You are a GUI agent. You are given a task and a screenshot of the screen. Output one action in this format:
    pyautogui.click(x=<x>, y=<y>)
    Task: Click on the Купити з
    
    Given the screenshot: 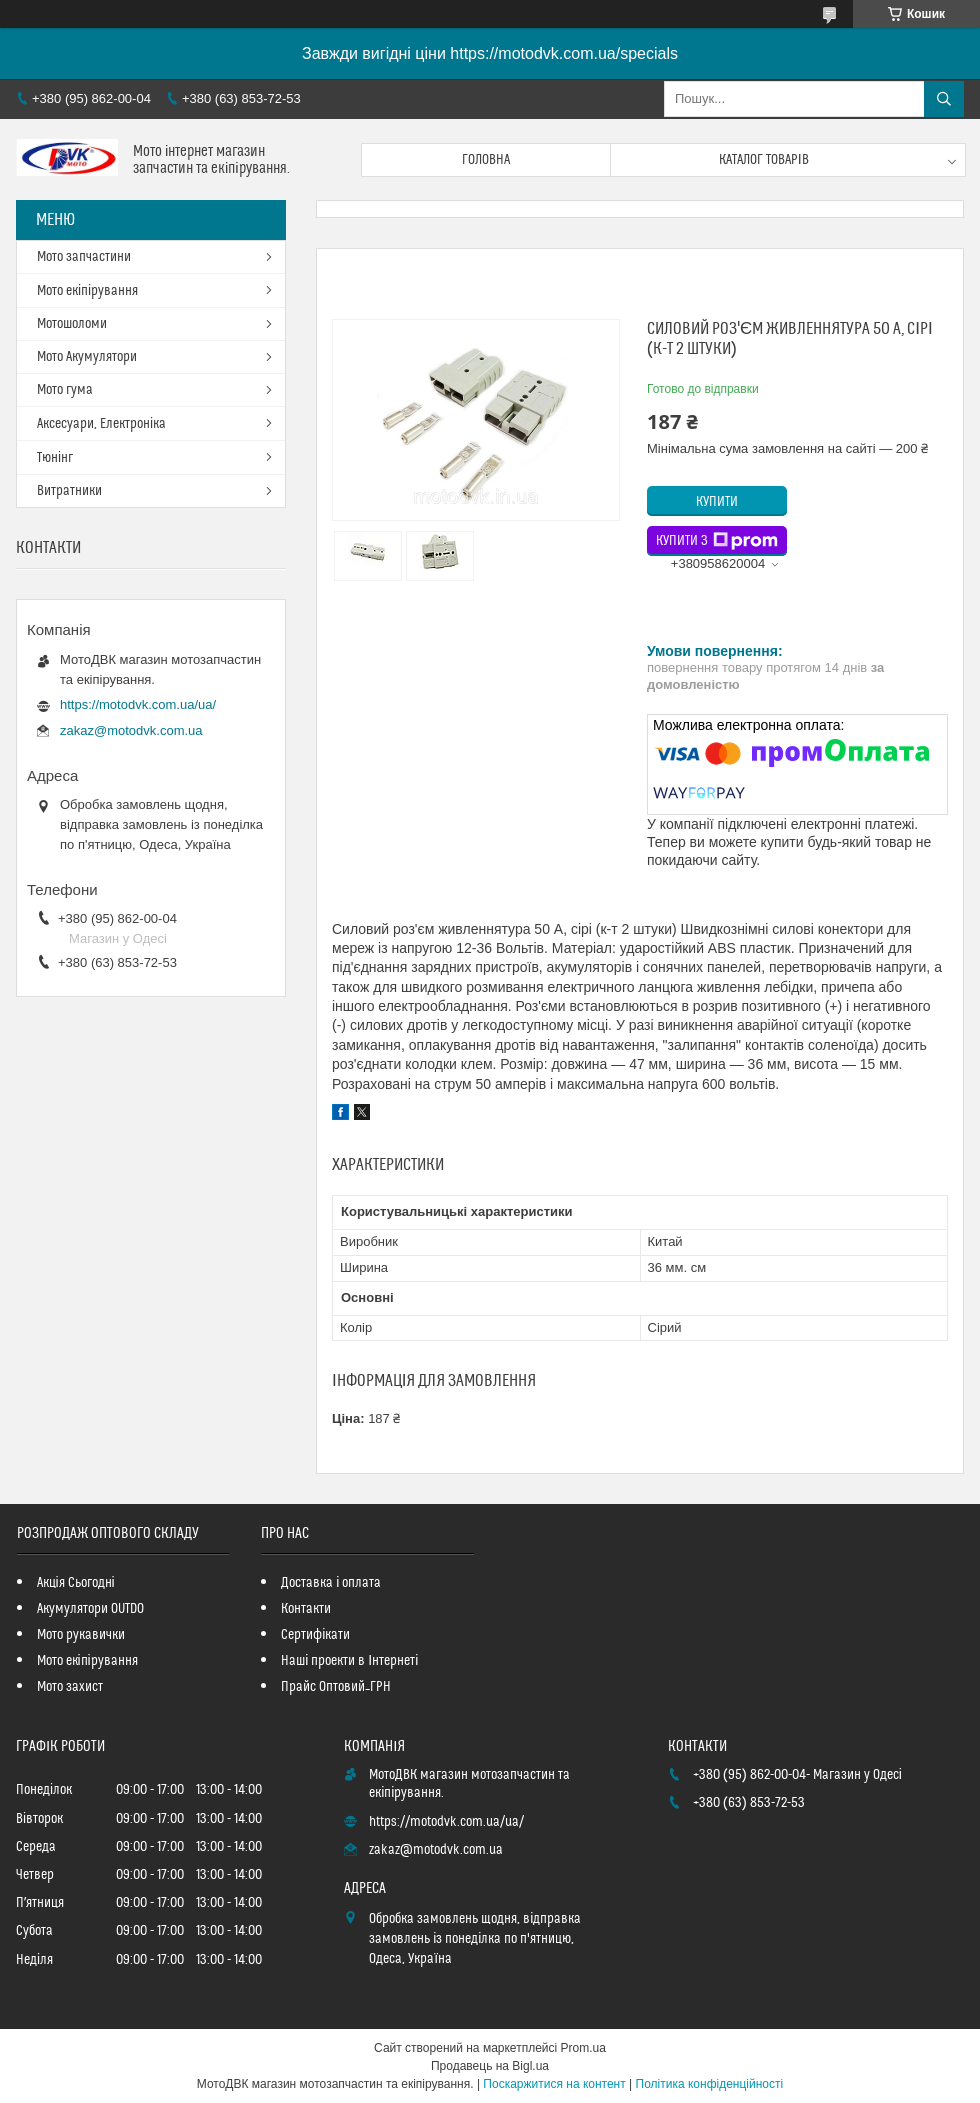 What is the action you would take?
    pyautogui.click(x=717, y=541)
    